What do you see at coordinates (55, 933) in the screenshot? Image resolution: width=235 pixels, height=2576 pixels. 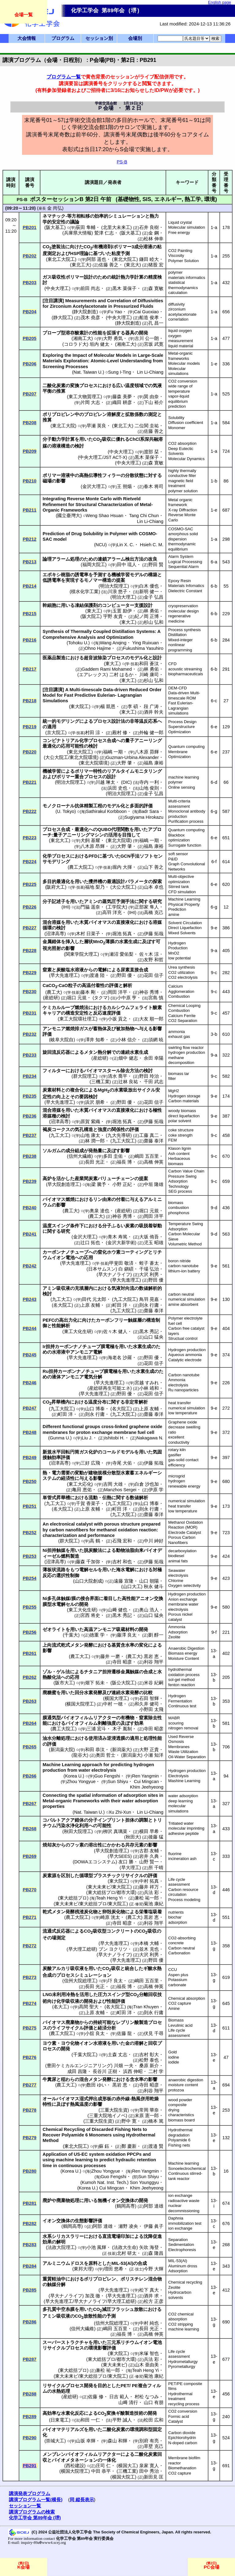 I see `沼津高専` at bounding box center [55, 933].